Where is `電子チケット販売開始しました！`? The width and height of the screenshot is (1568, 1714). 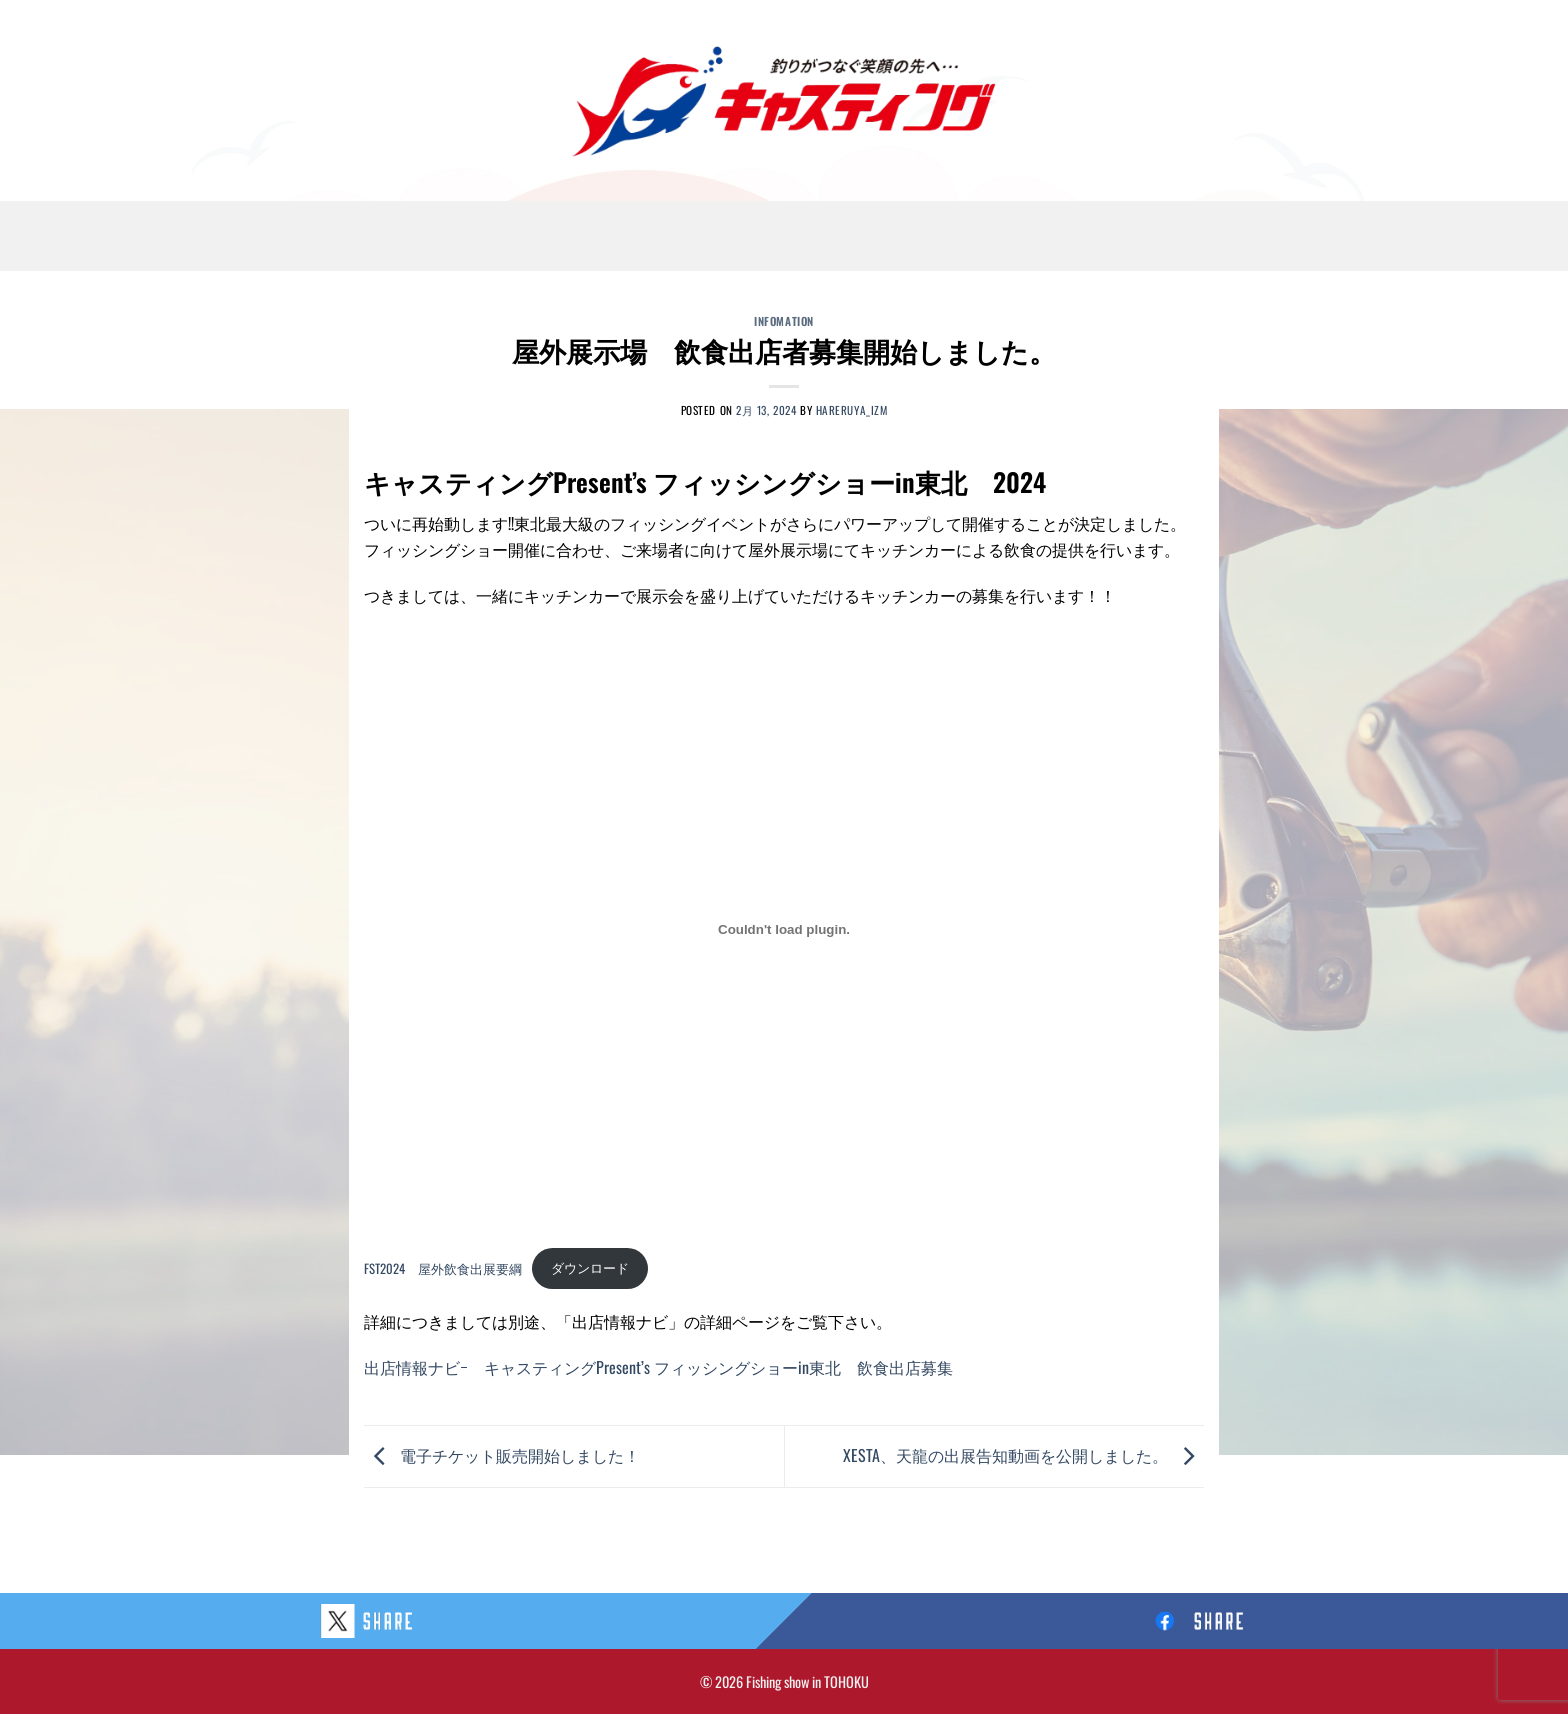 電子チケット販売開始しました！ is located at coordinates (502, 1454).